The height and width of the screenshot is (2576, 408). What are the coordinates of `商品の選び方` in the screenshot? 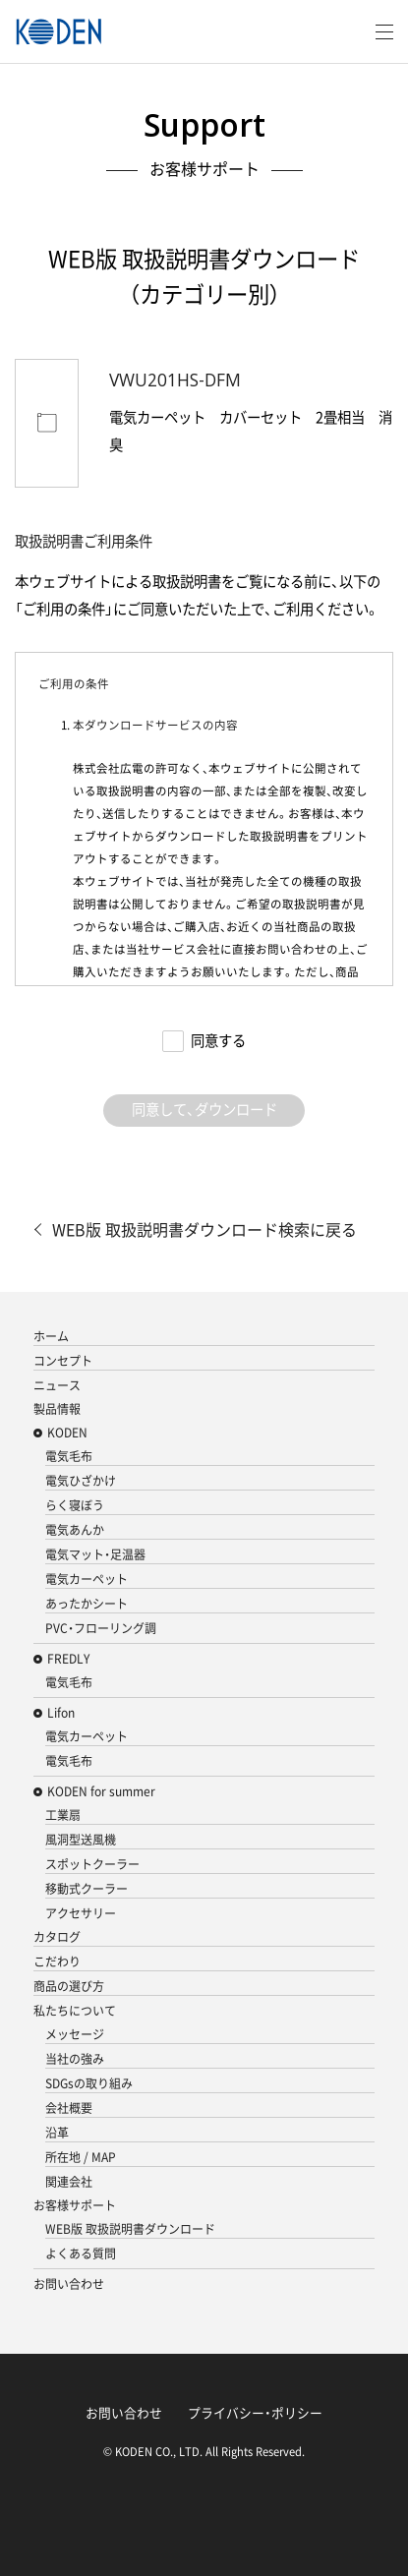 It's located at (68, 1986).